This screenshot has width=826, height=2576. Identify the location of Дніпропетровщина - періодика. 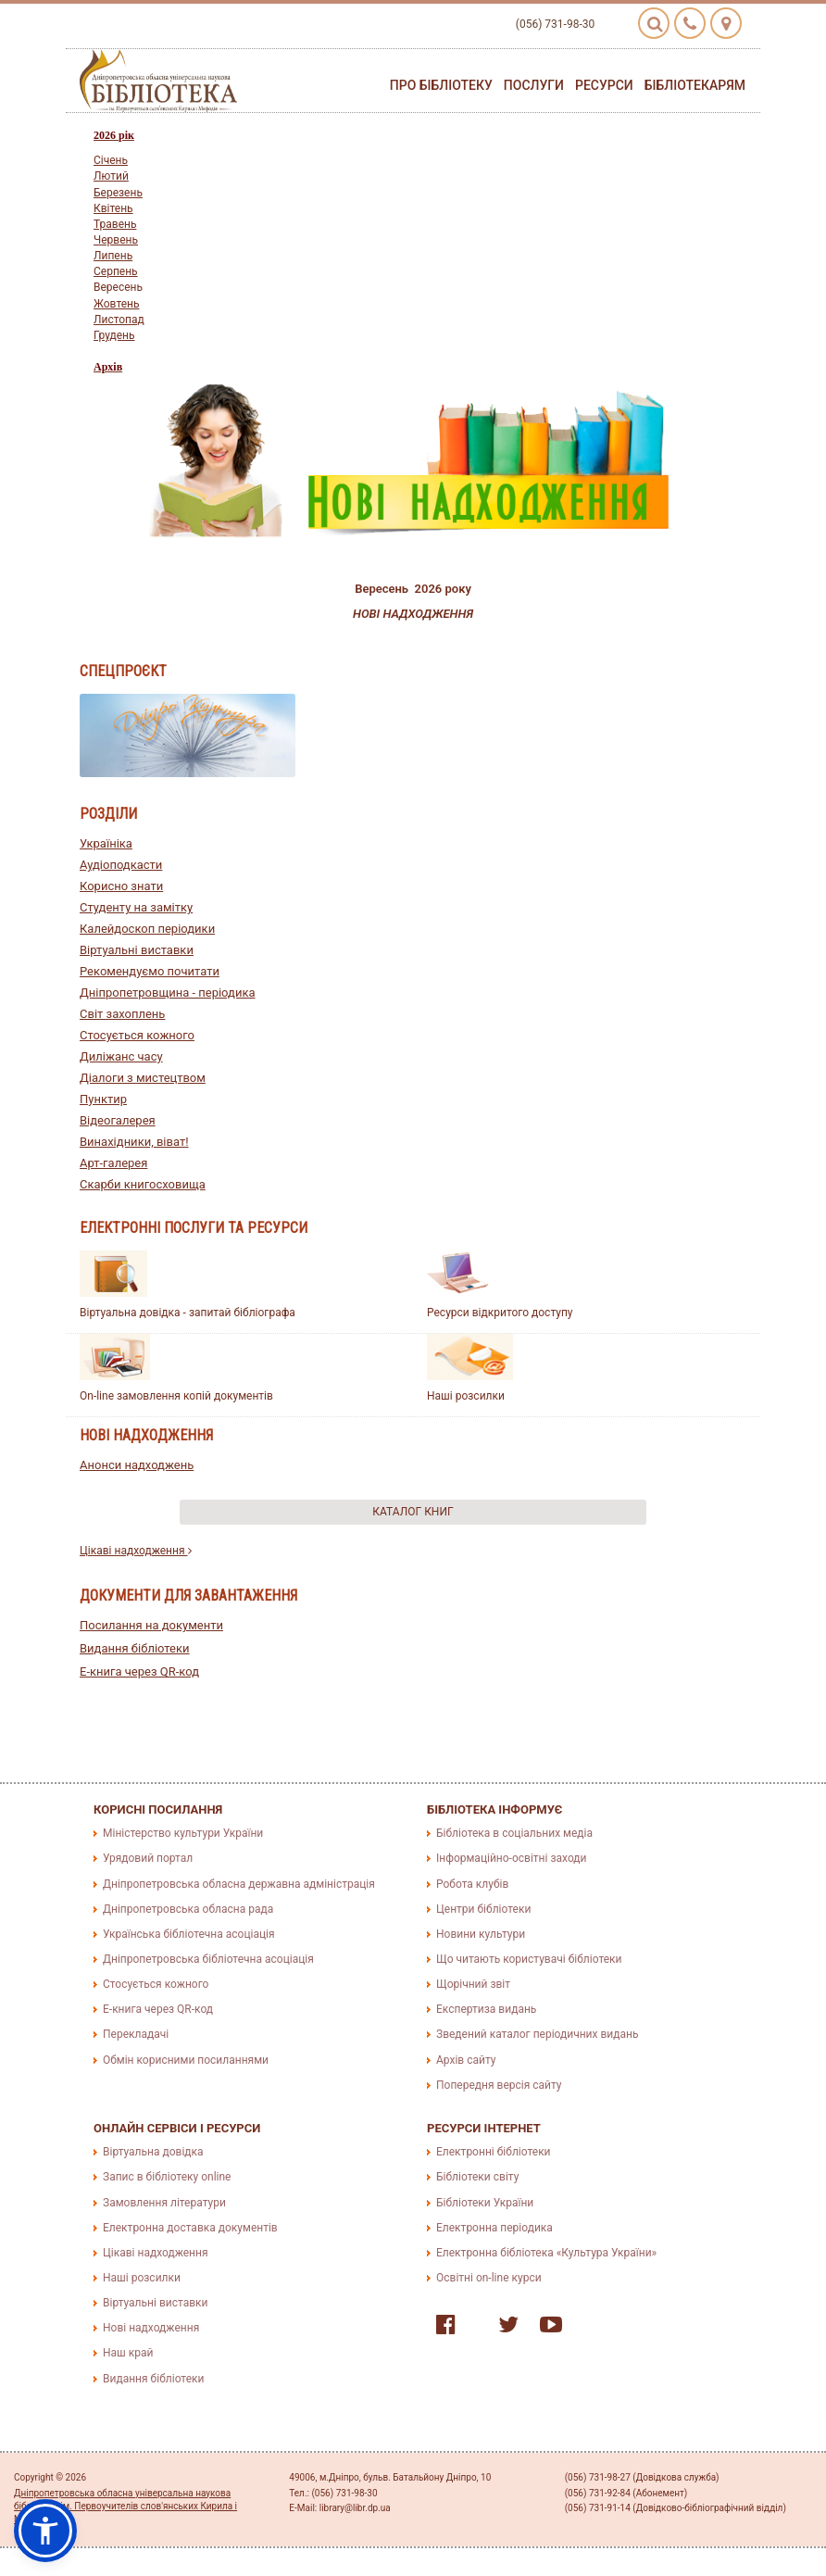
(168, 992).